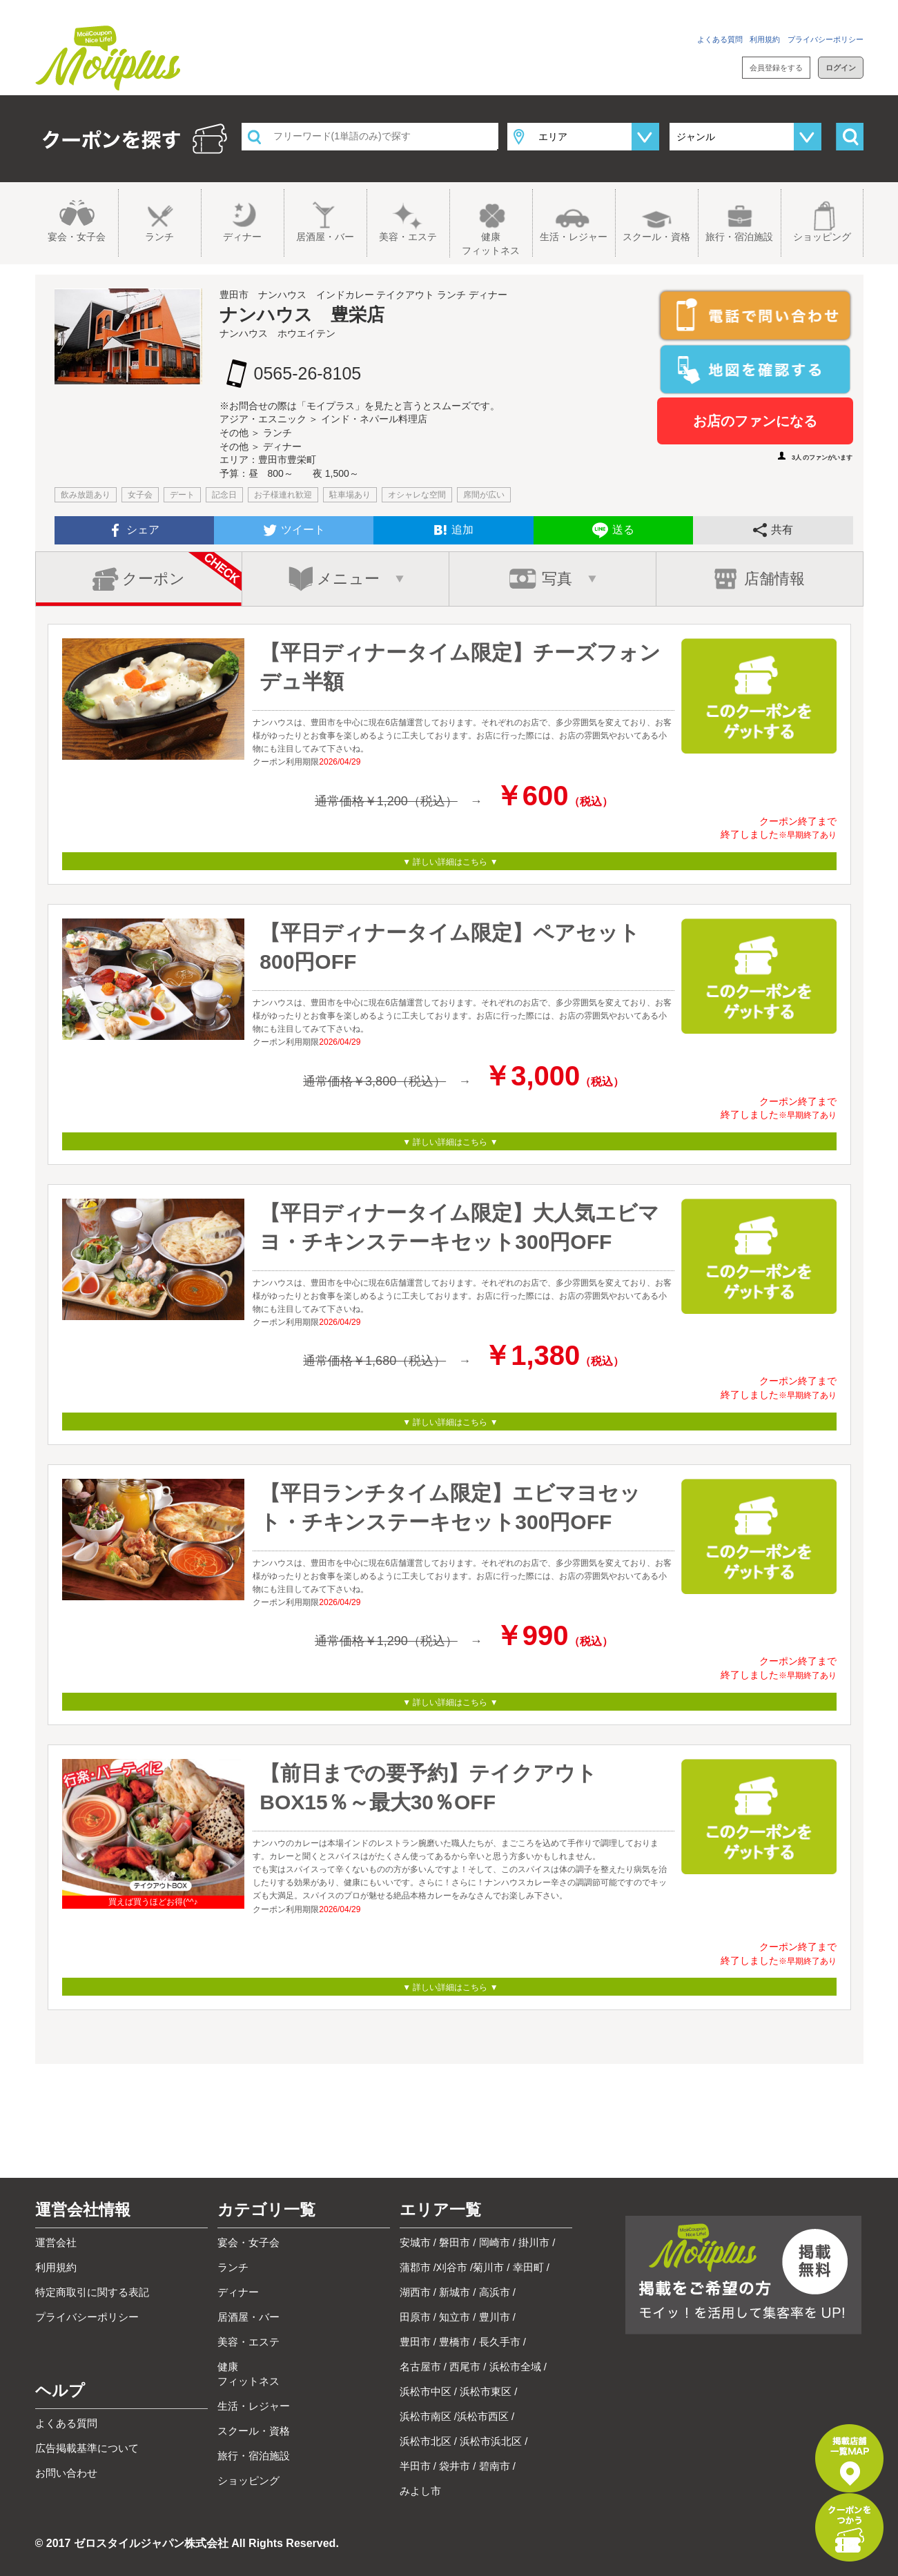 This screenshot has height=2576, width=898. I want to click on 豊川市, so click(494, 2317).